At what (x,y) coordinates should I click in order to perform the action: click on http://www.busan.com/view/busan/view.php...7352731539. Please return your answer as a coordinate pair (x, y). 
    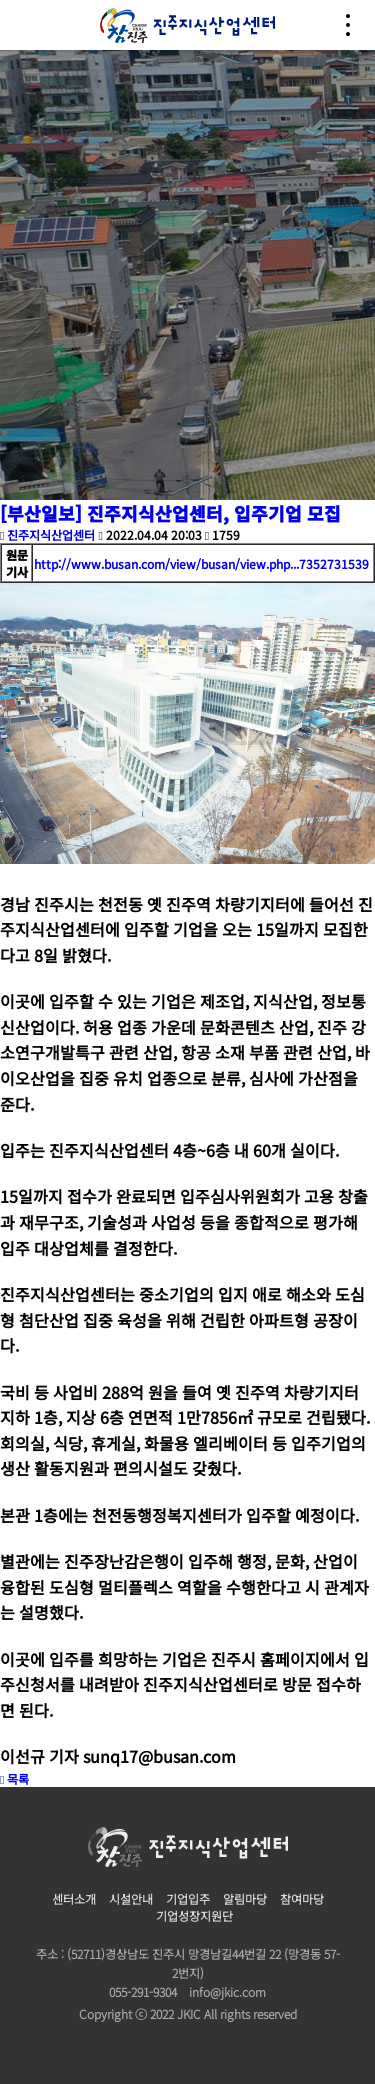
    Looking at the image, I should click on (201, 563).